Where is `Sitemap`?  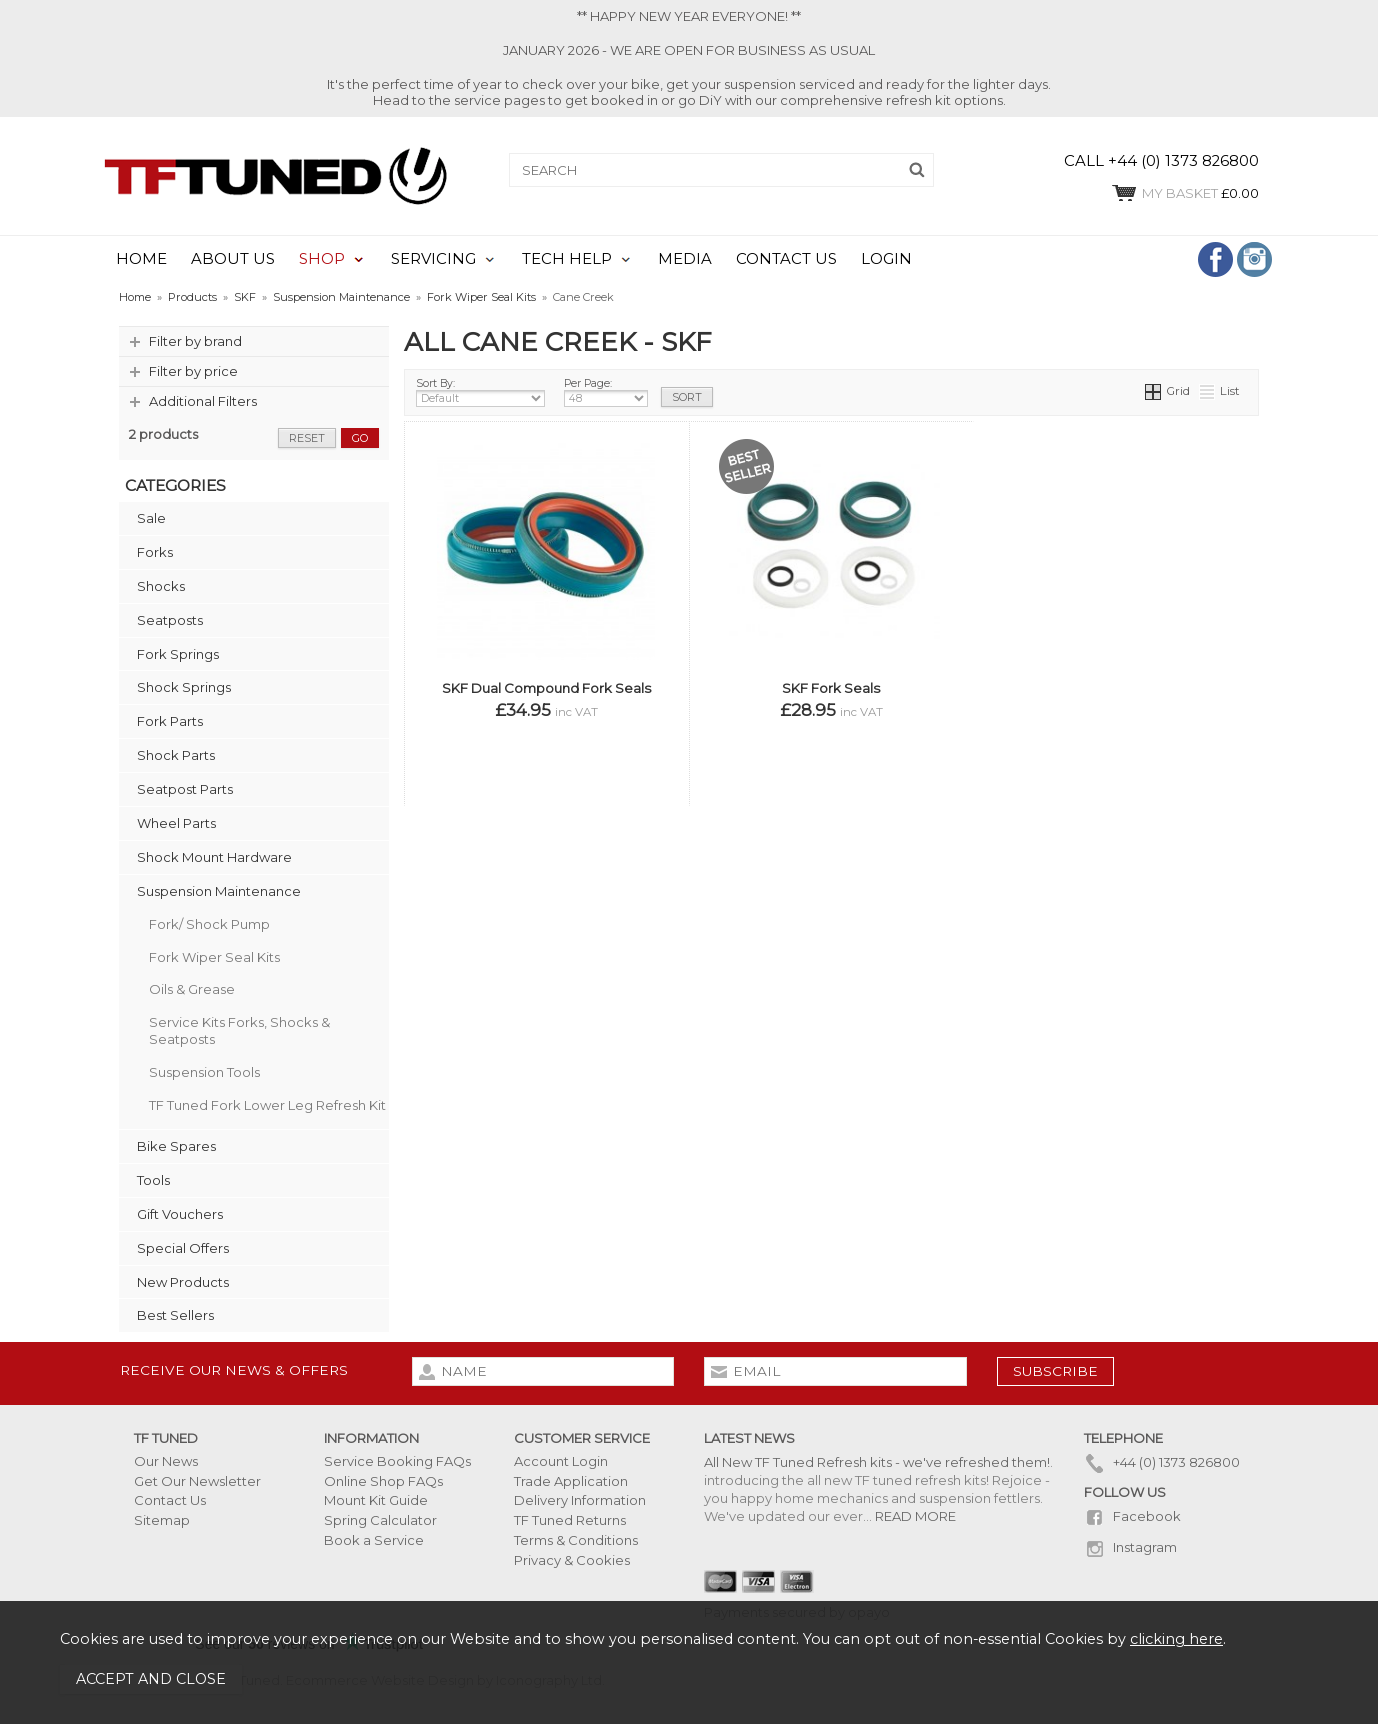 Sitemap is located at coordinates (162, 1520).